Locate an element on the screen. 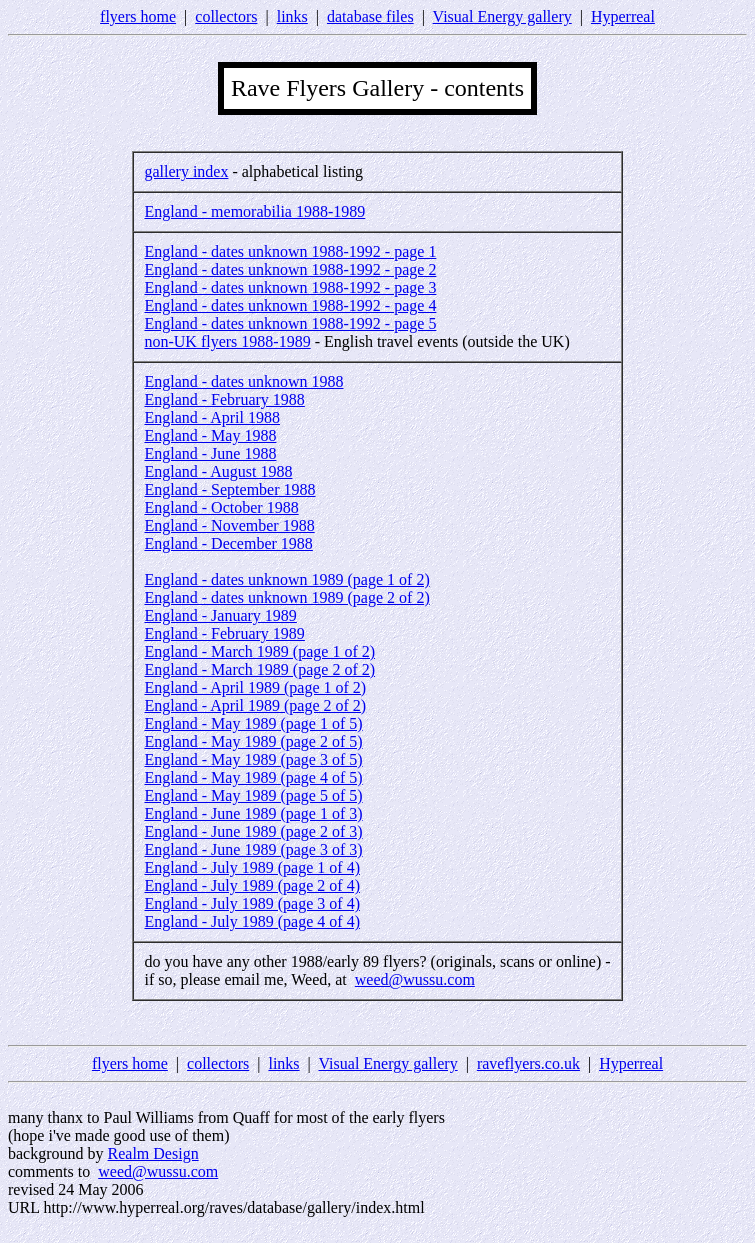  flyers home is located at coordinates (138, 16).